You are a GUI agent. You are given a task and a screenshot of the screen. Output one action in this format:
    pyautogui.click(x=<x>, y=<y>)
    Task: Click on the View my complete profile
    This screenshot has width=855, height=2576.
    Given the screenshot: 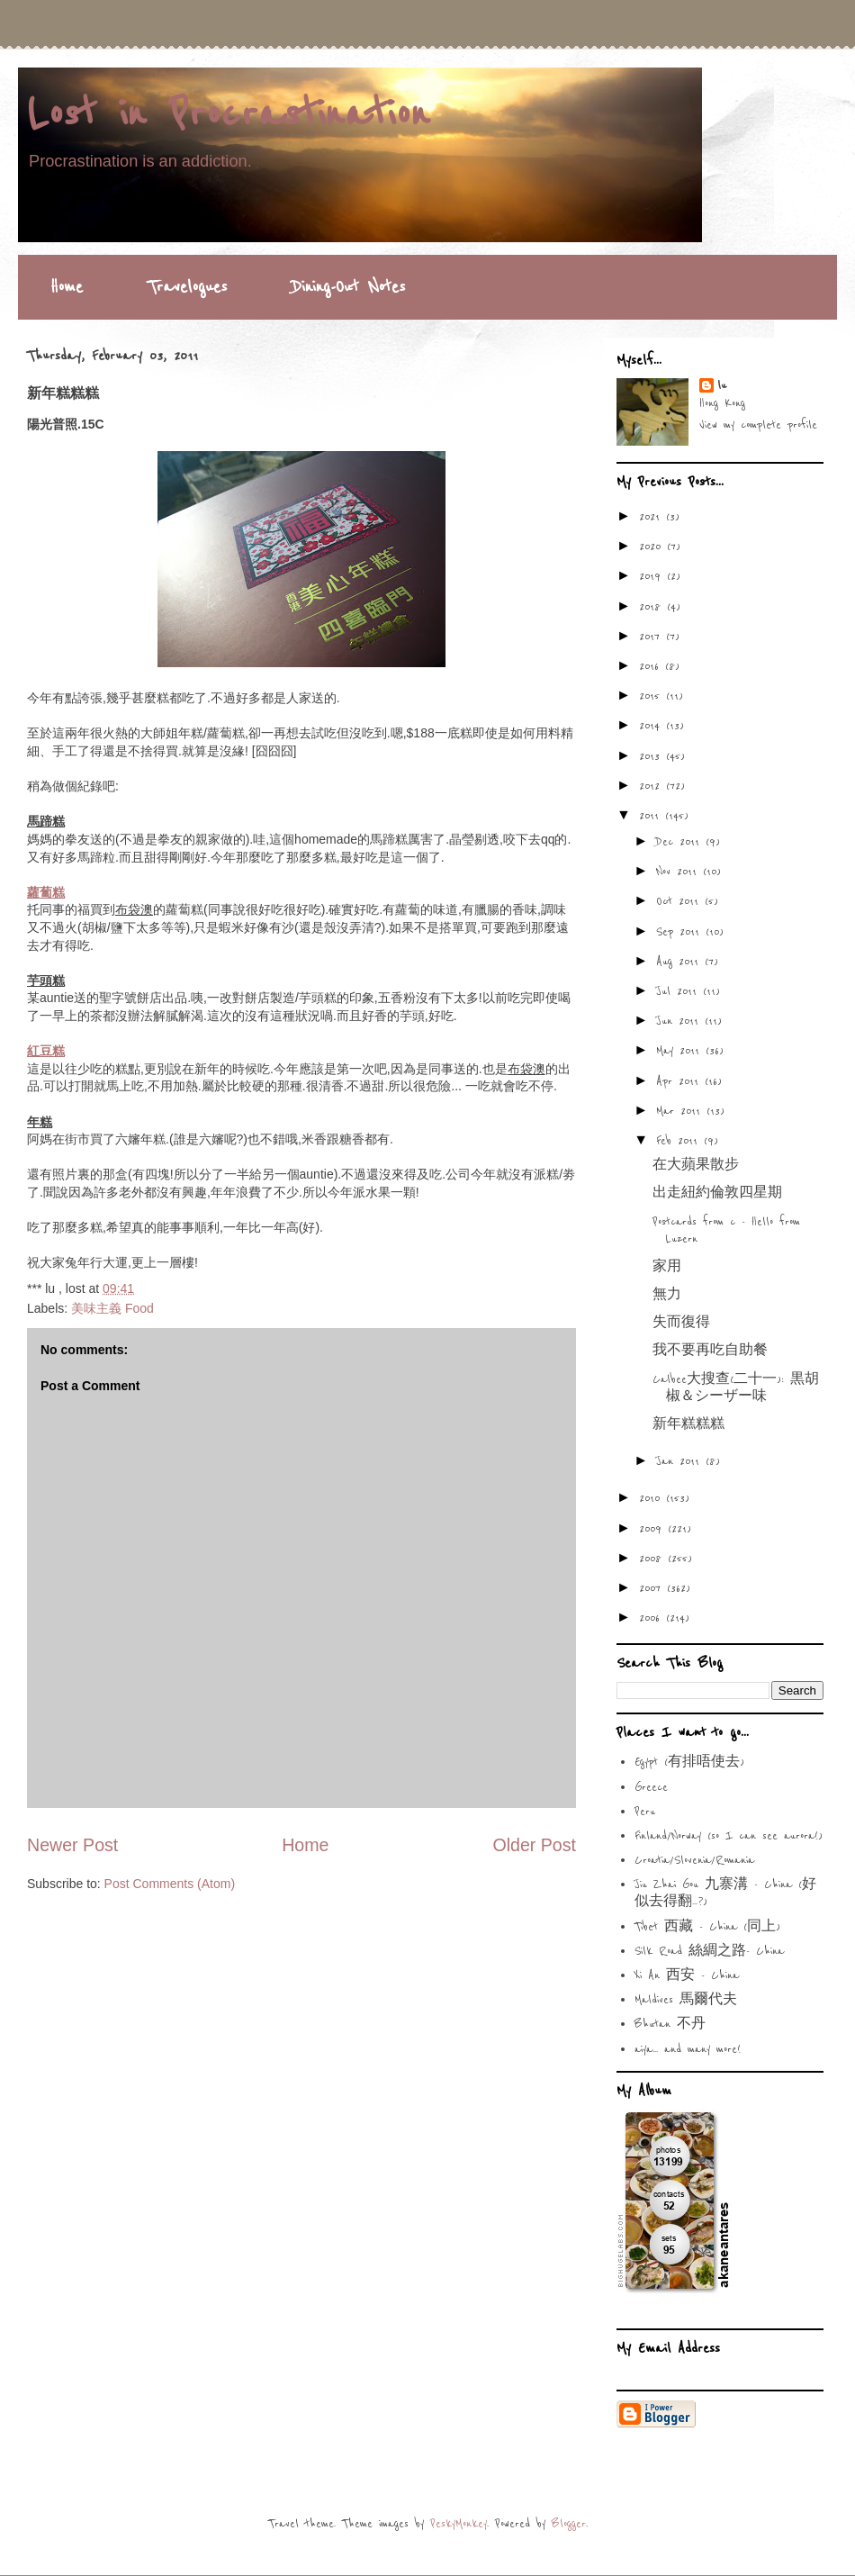 What is the action you would take?
    pyautogui.click(x=758, y=425)
    